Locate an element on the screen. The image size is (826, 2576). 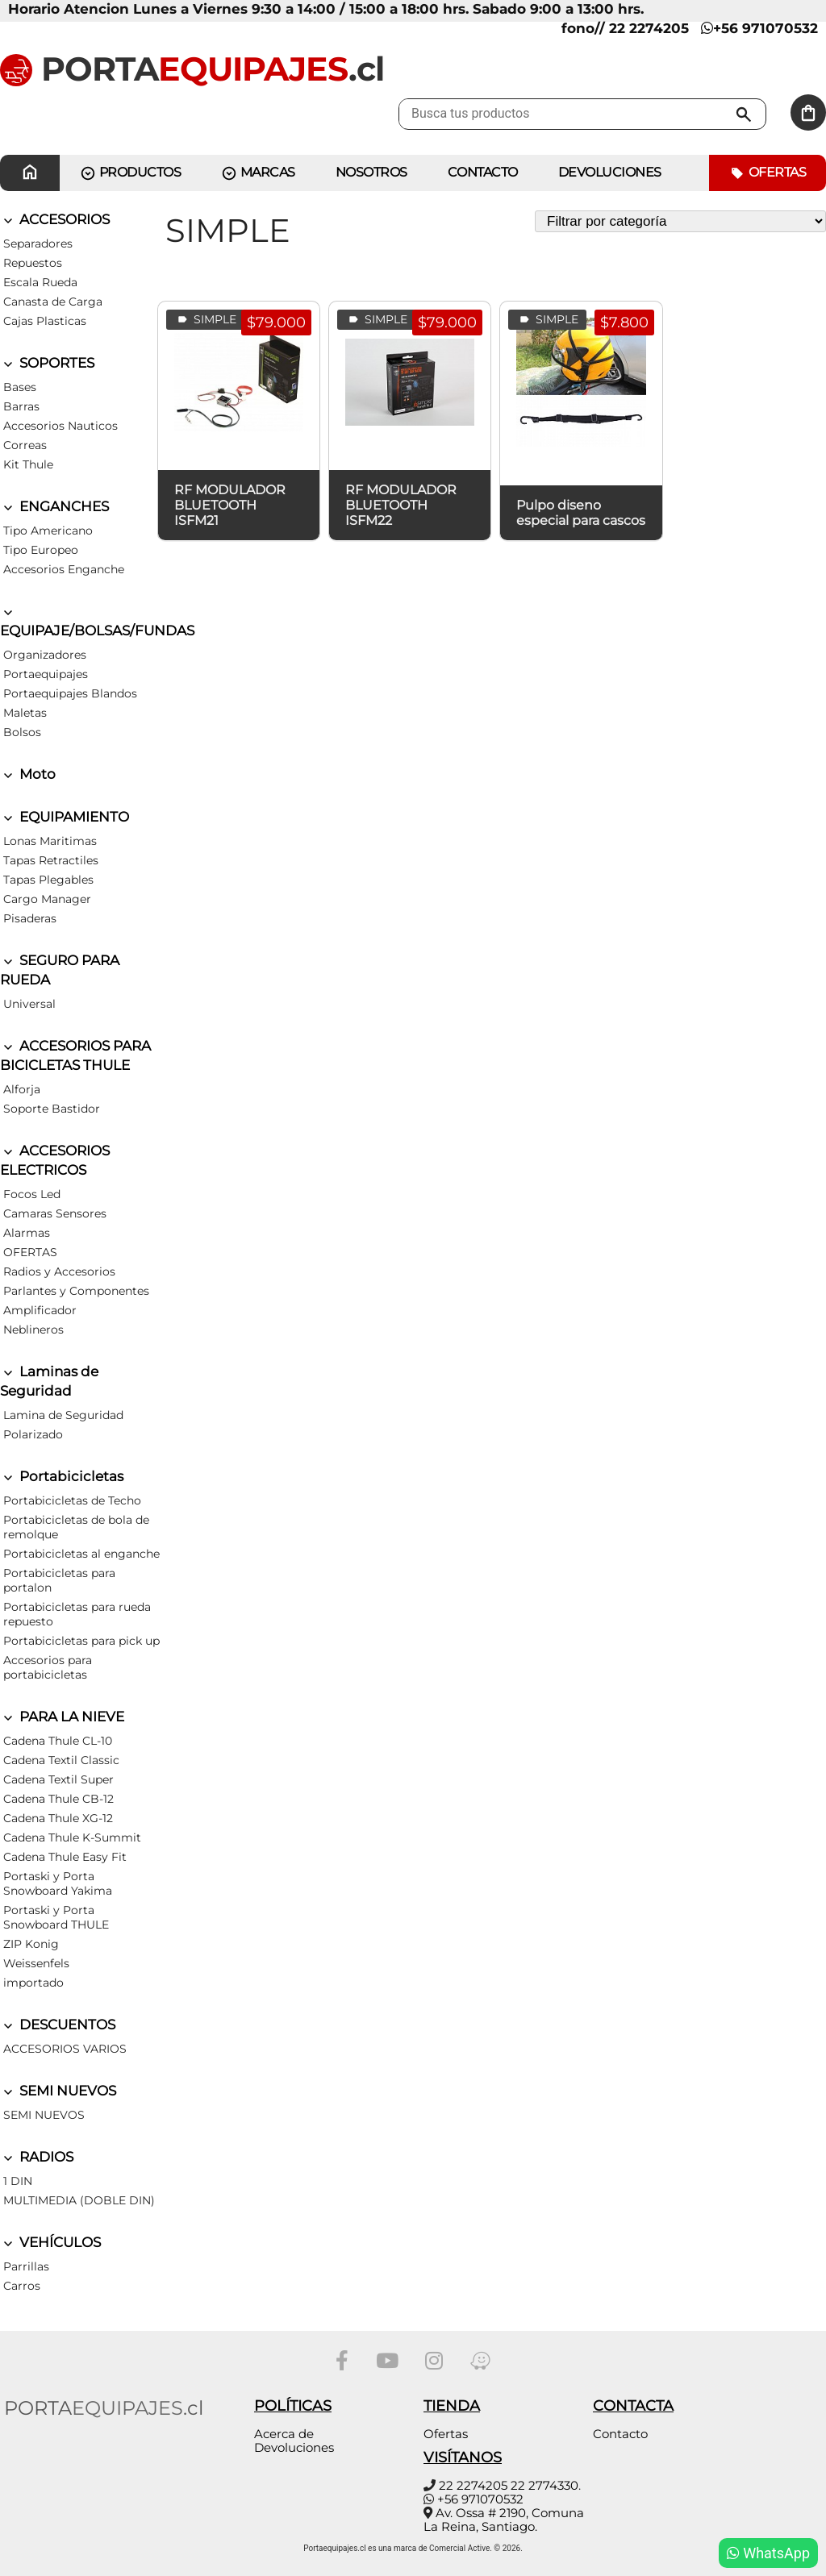
ACCESORIOS VARIOS is located at coordinates (65, 2048).